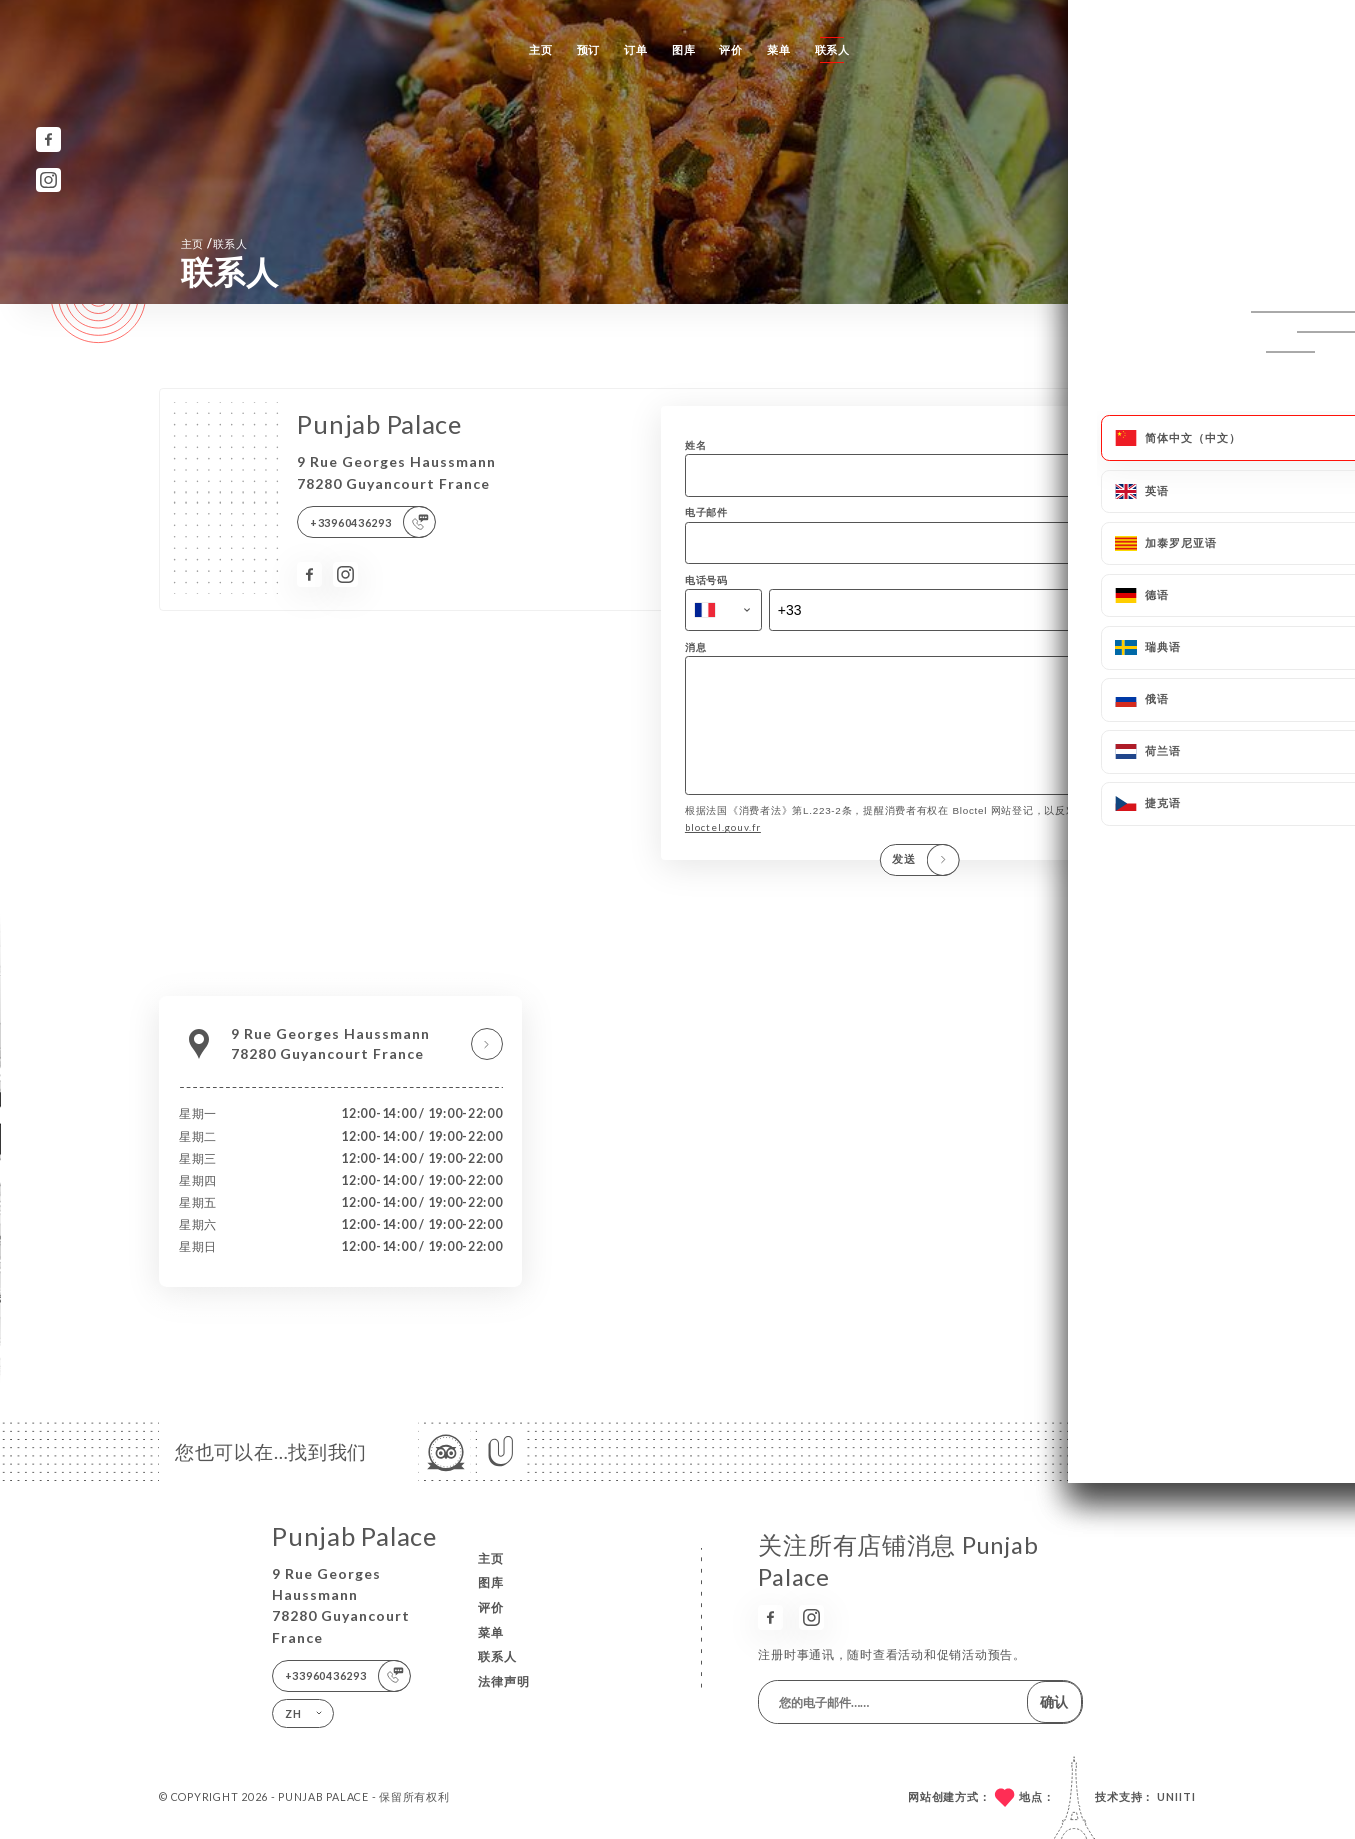 The image size is (1355, 1839). What do you see at coordinates (683, 49) in the screenshot?
I see `图库` at bounding box center [683, 49].